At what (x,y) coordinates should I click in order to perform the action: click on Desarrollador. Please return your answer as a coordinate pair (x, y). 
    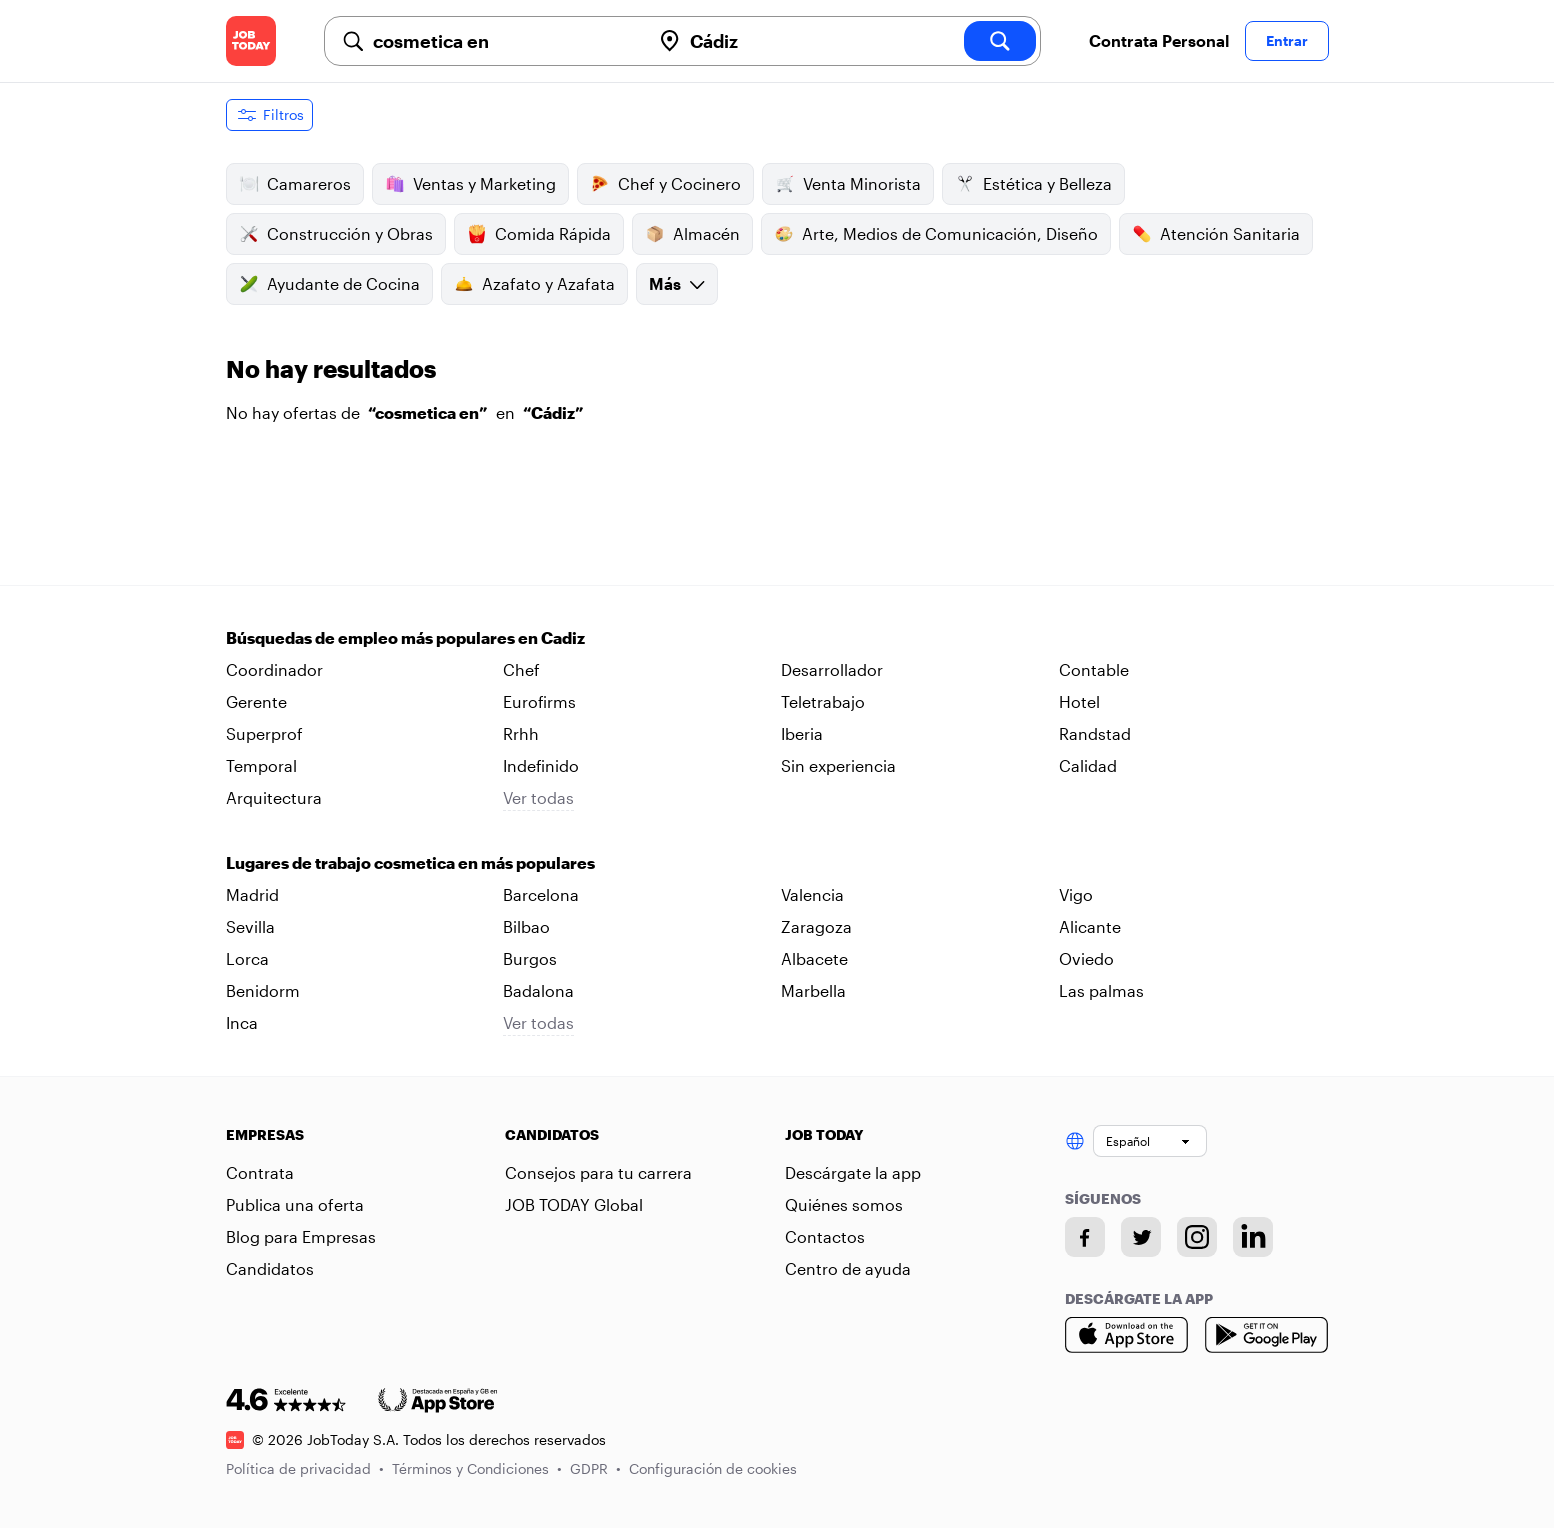
    Looking at the image, I should click on (832, 669).